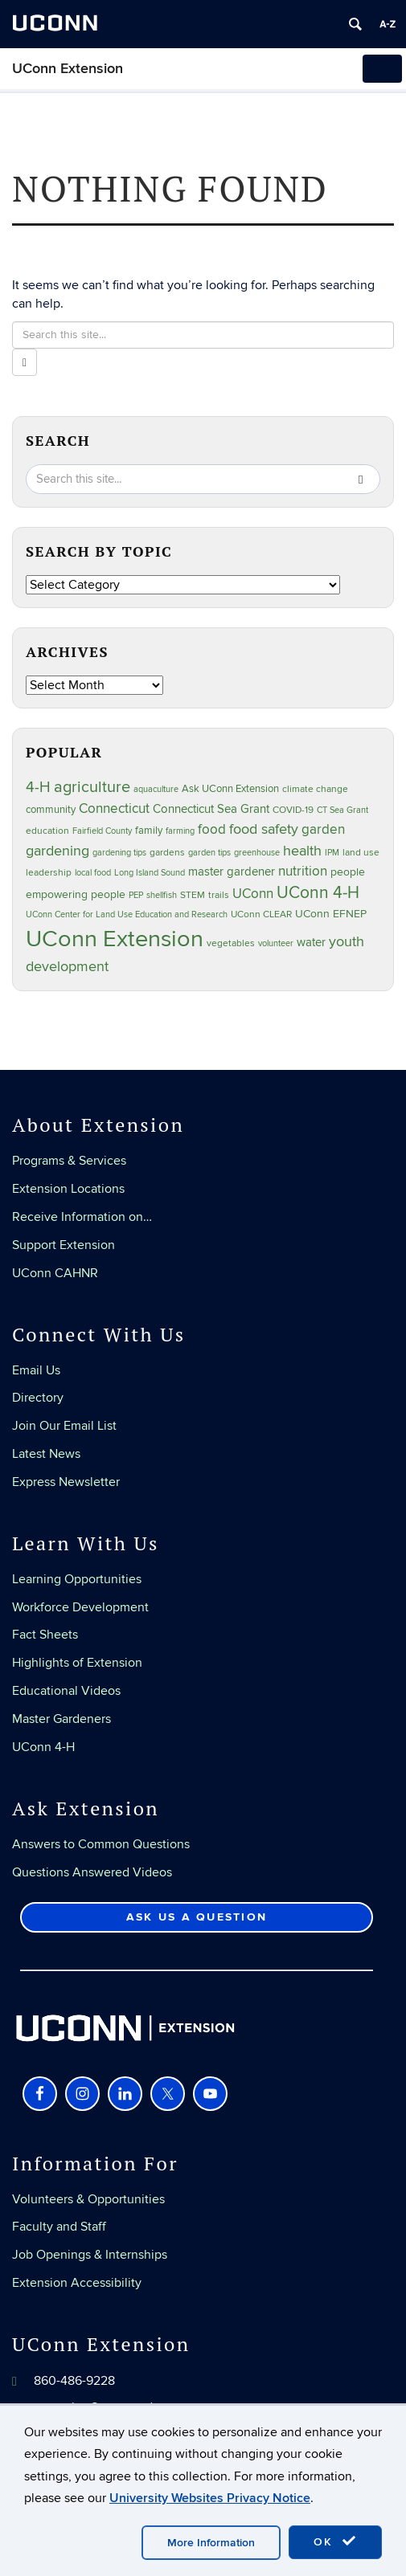 This screenshot has height=2576, width=406. I want to click on gardening [gardening (85 items)], so click(57, 850).